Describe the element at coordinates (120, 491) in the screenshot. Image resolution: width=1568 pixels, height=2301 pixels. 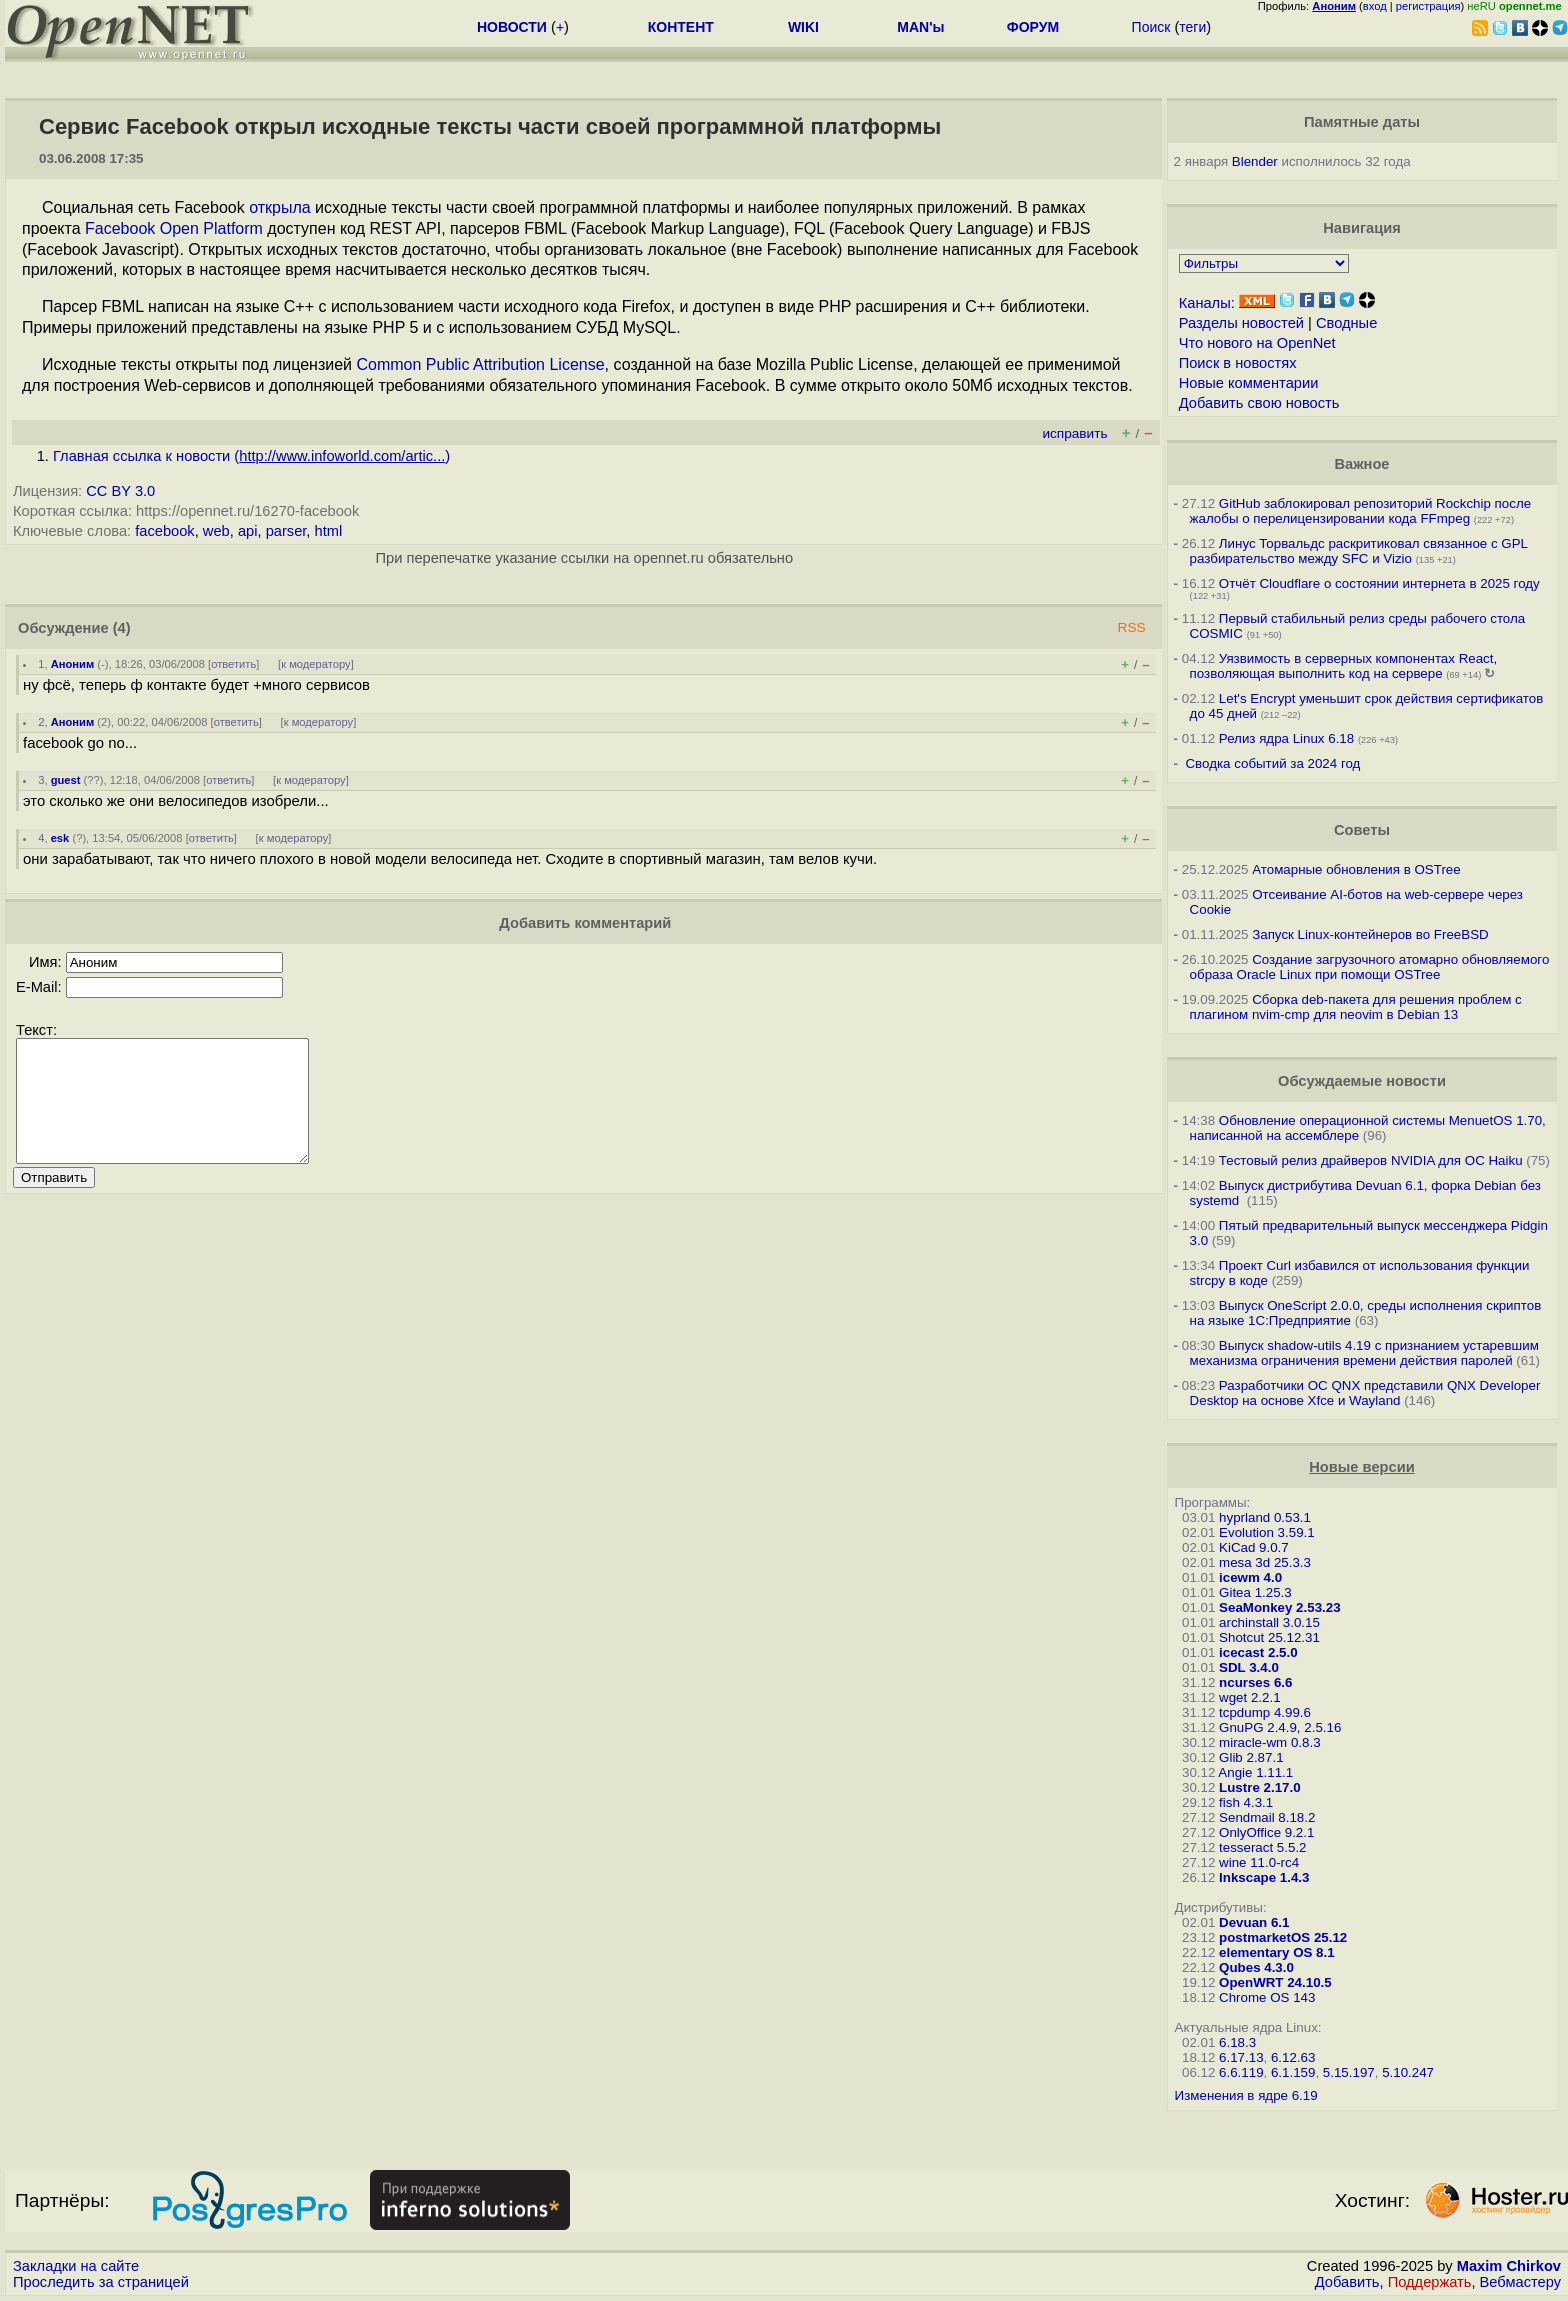
I see `CC BY 3.0` at that location.